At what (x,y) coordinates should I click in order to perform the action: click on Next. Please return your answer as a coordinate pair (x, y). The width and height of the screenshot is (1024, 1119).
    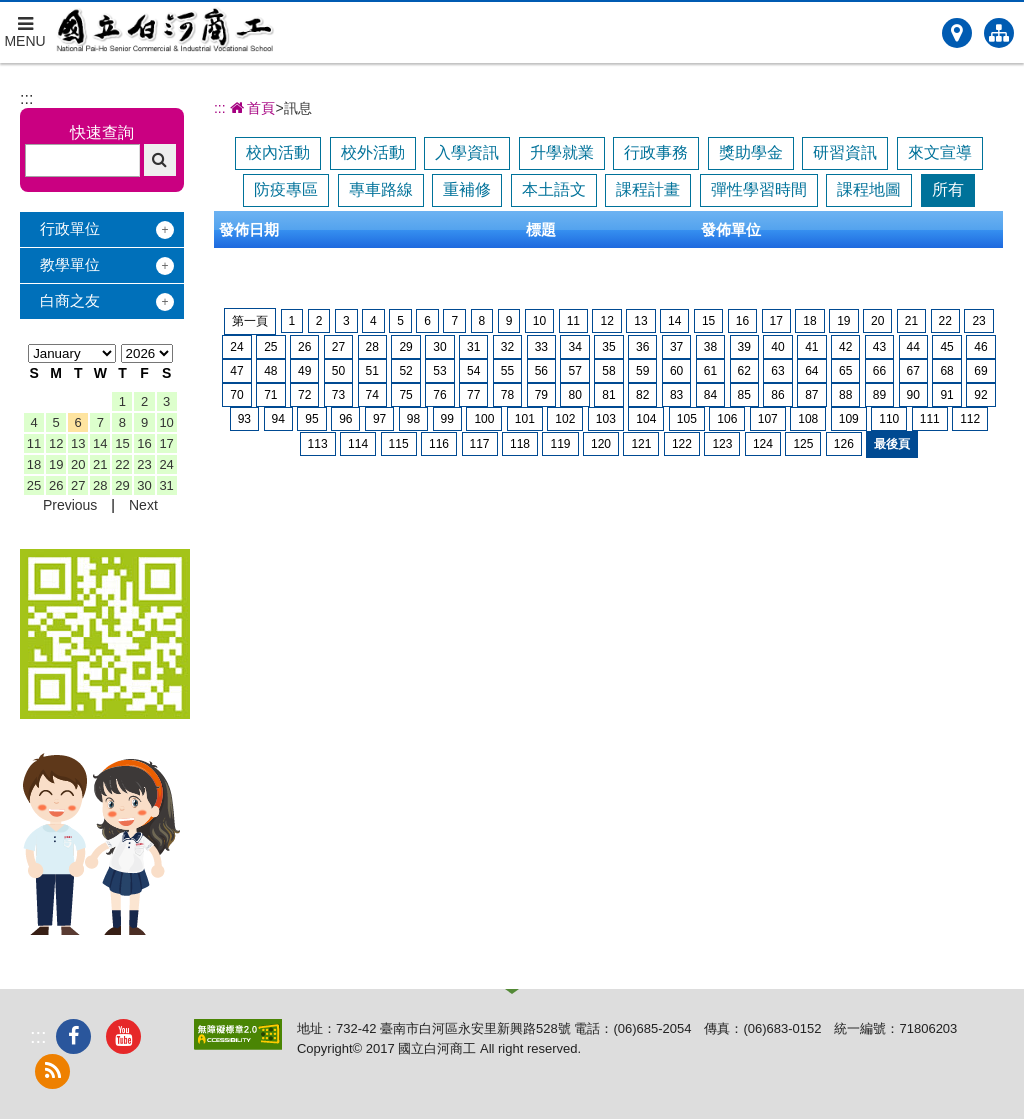
    Looking at the image, I should click on (143, 505).